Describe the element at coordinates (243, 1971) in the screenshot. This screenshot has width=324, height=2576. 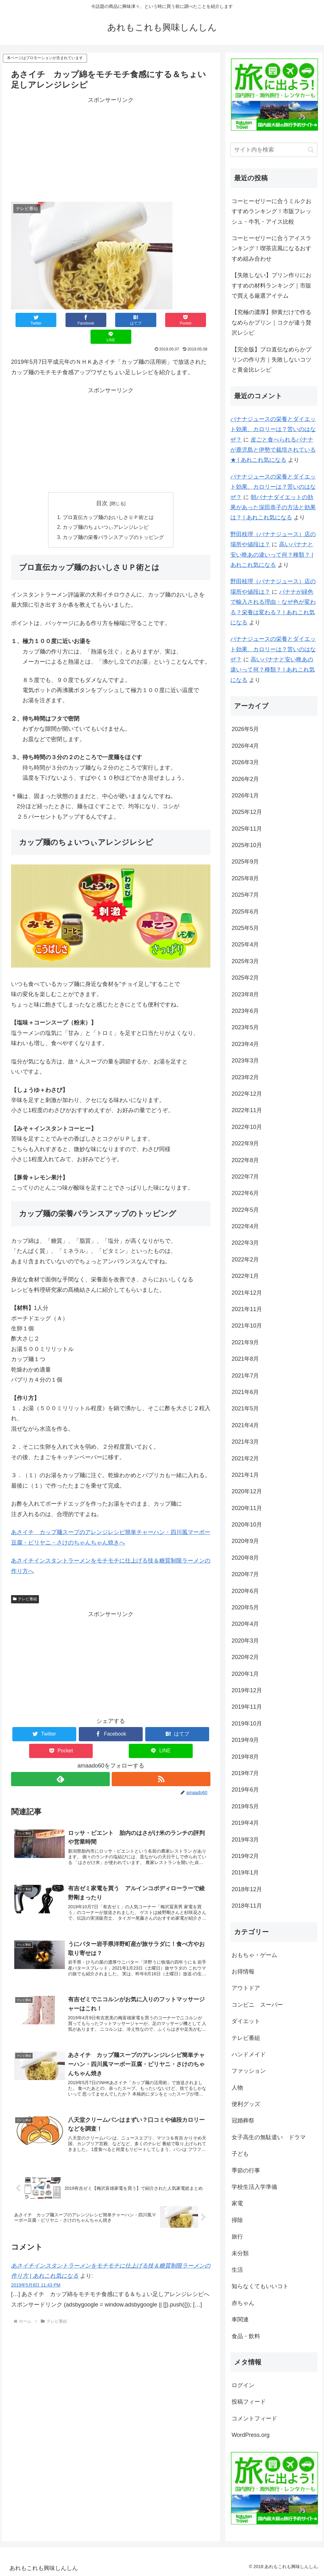
I see `お得情報` at that location.